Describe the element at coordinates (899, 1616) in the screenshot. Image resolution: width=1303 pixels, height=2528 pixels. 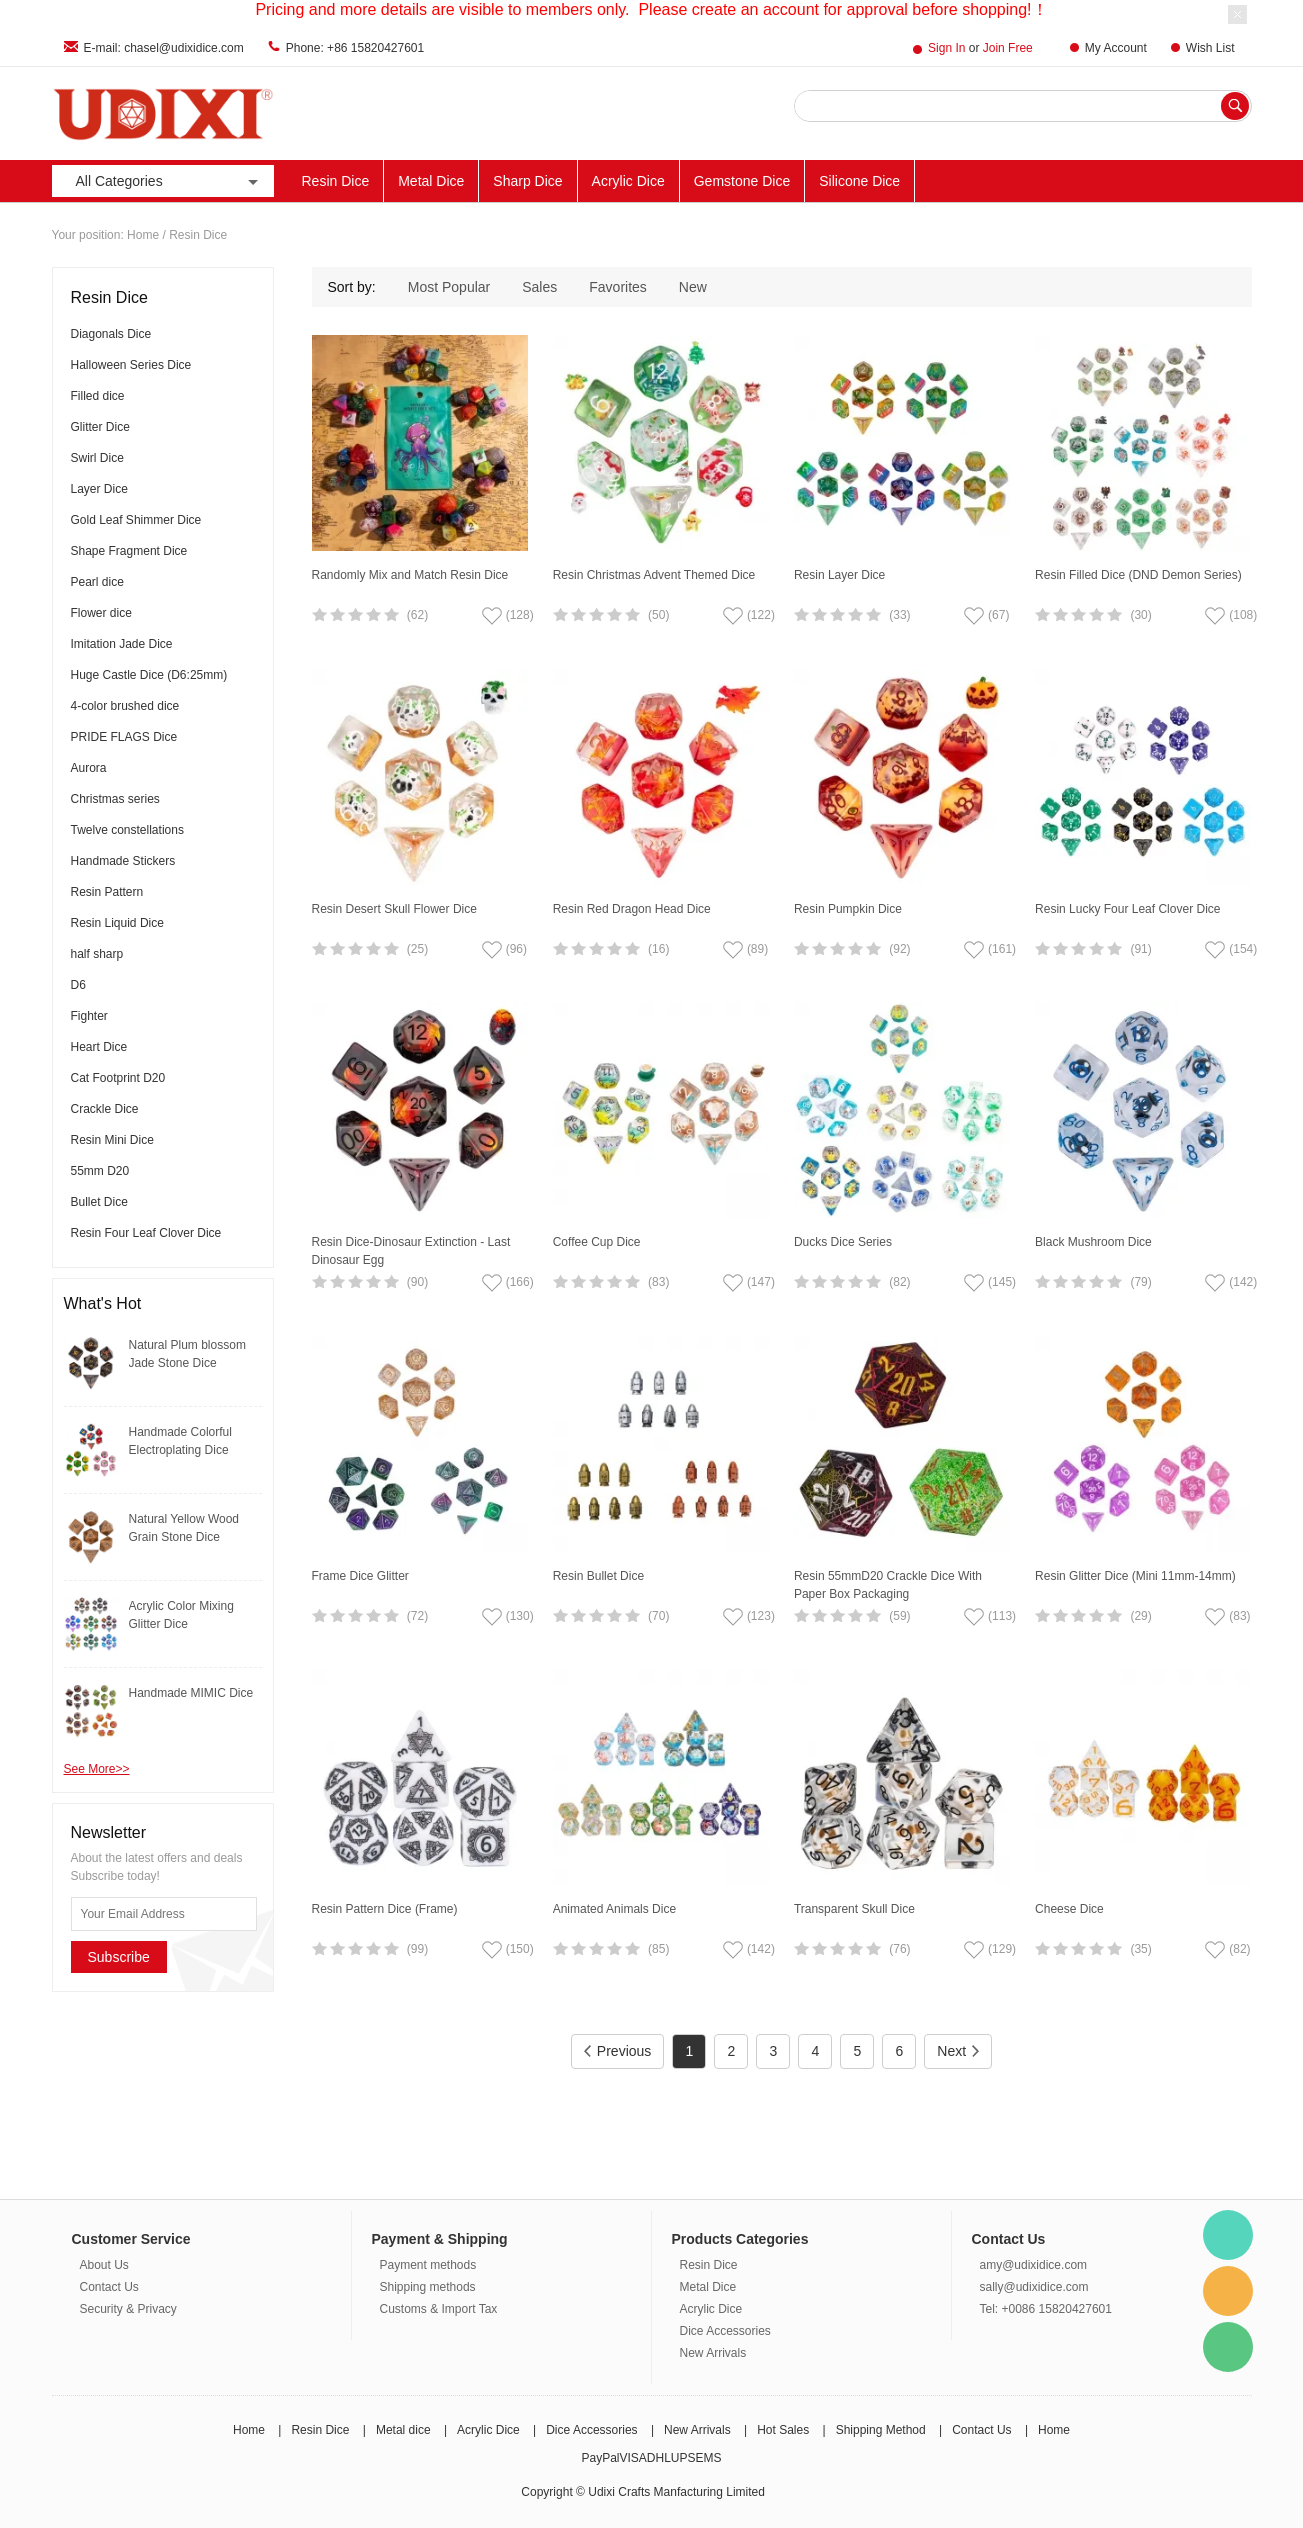
I see `(59)` at that location.